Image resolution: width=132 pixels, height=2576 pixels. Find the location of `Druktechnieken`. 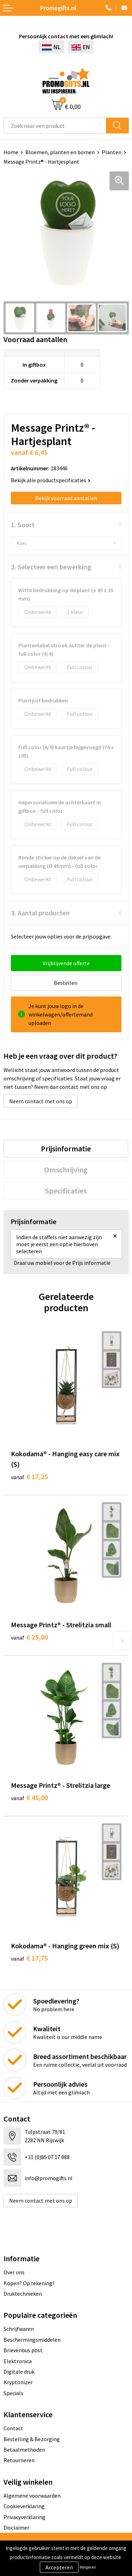

Druktechnieken is located at coordinates (23, 2293).